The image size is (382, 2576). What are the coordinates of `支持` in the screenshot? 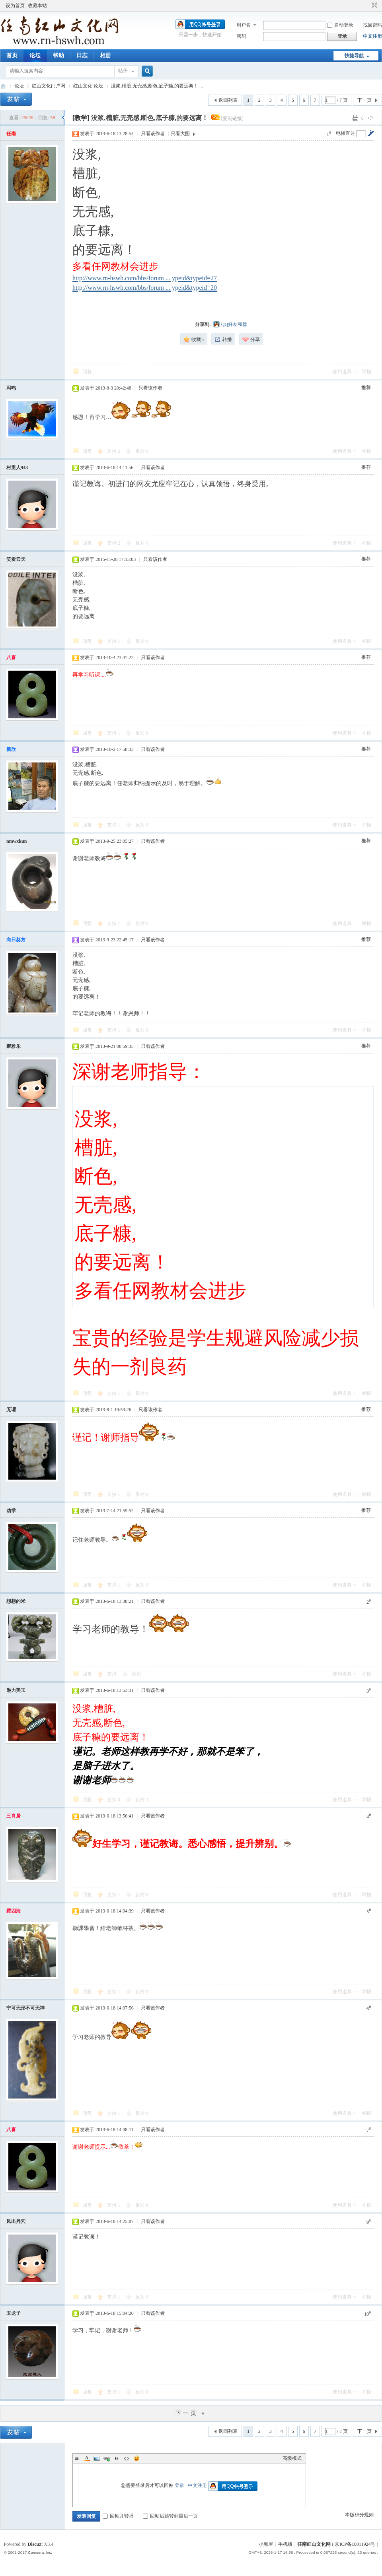 It's located at (113, 451).